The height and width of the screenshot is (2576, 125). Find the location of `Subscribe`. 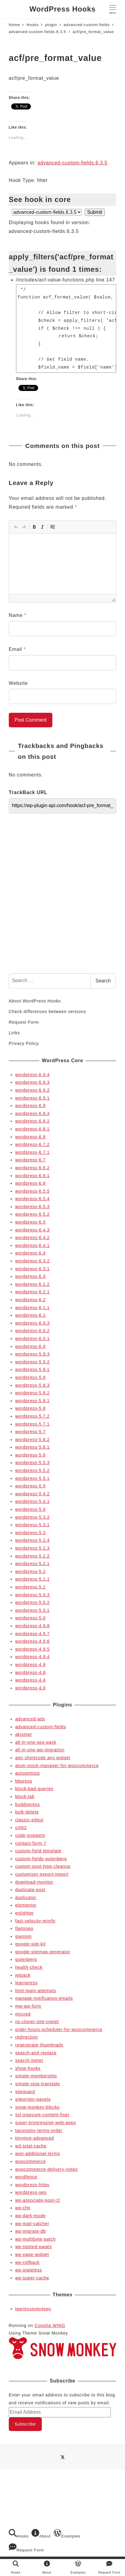

Subscribe is located at coordinates (25, 2424).